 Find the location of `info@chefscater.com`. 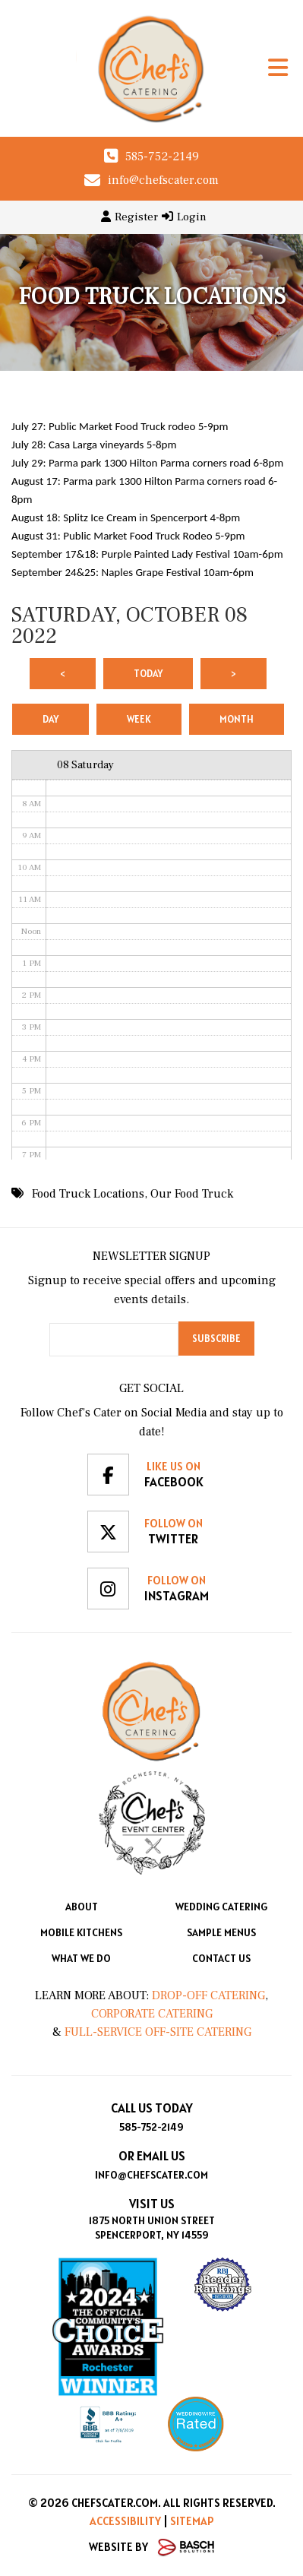

info@chefscater.com is located at coordinates (163, 180).